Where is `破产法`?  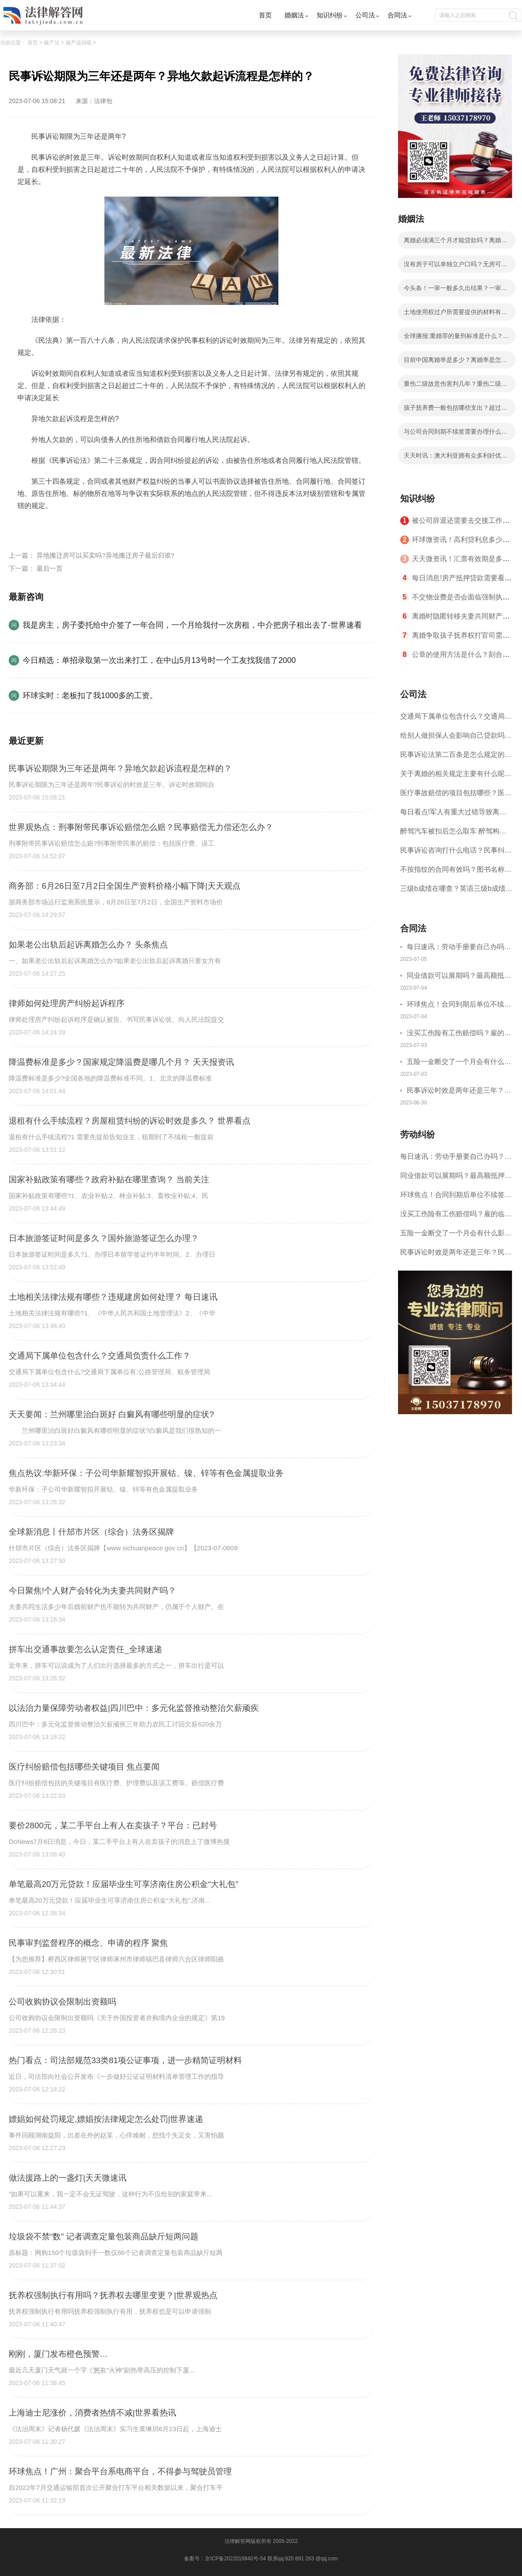 破产法 is located at coordinates (52, 43).